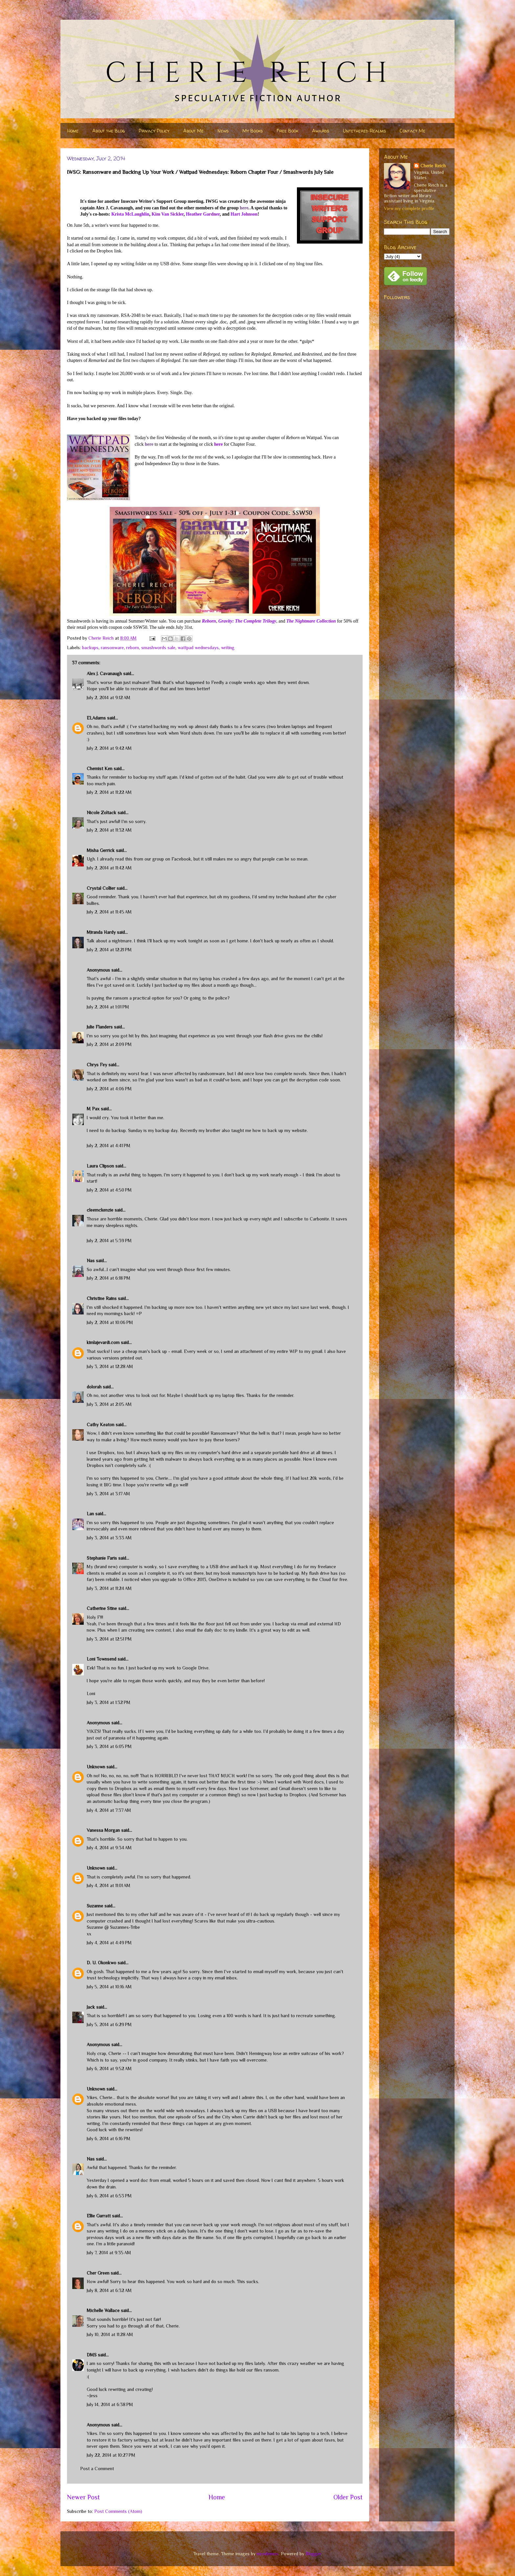 This screenshot has width=515, height=2576. Describe the element at coordinates (244, 214) in the screenshot. I see `Hart Johnson` at that location.